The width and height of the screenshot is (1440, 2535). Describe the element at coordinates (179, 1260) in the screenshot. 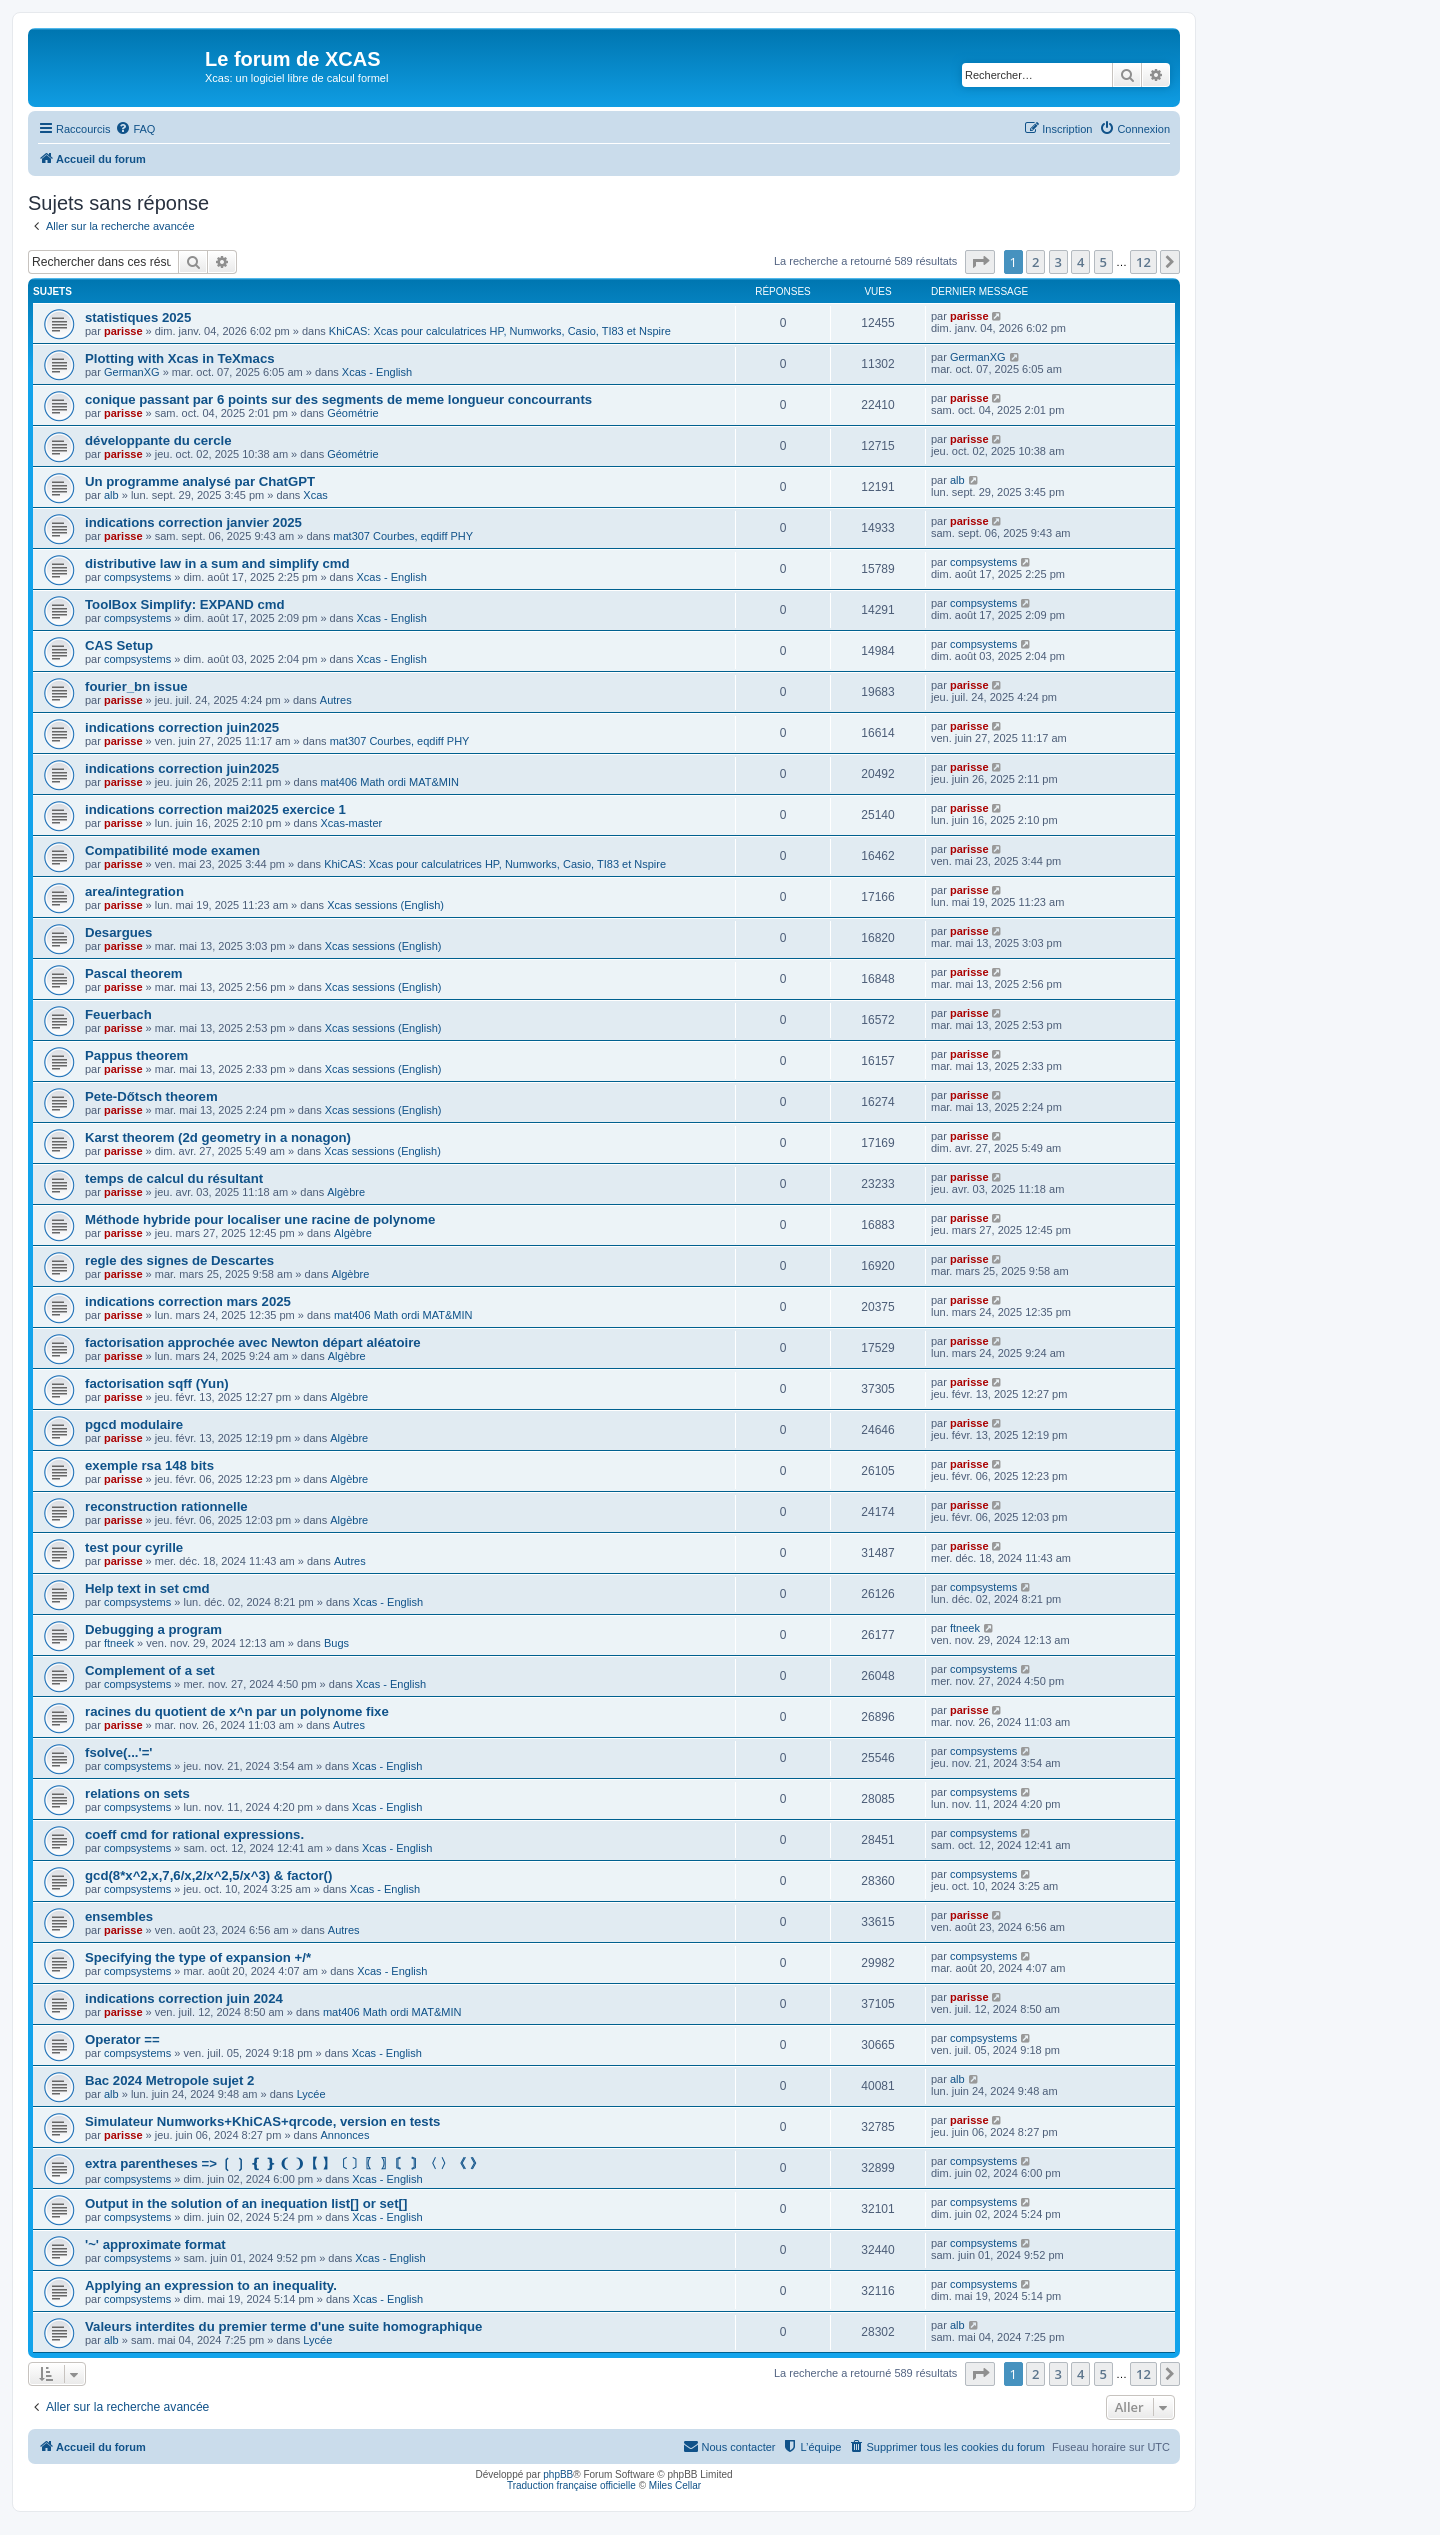

I see `regle des signes de Descartes` at that location.